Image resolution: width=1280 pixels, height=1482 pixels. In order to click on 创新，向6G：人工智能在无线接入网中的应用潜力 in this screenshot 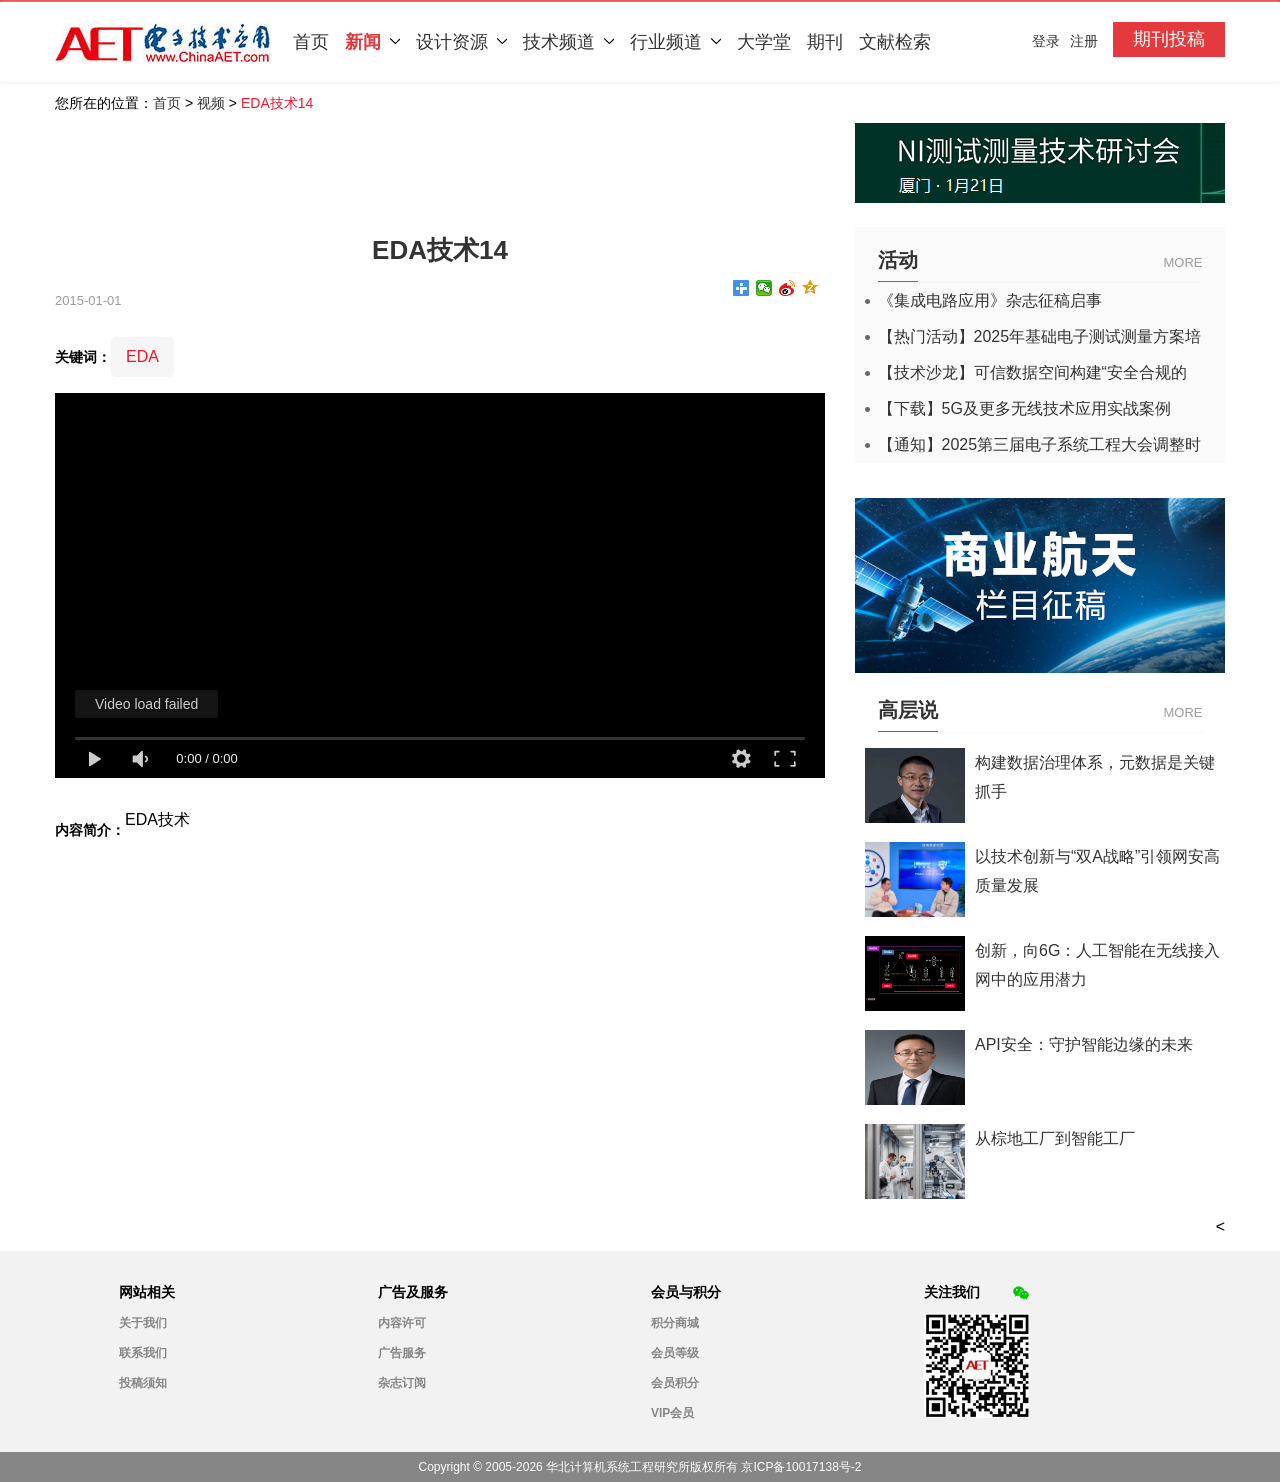, I will do `click(1097, 965)`.